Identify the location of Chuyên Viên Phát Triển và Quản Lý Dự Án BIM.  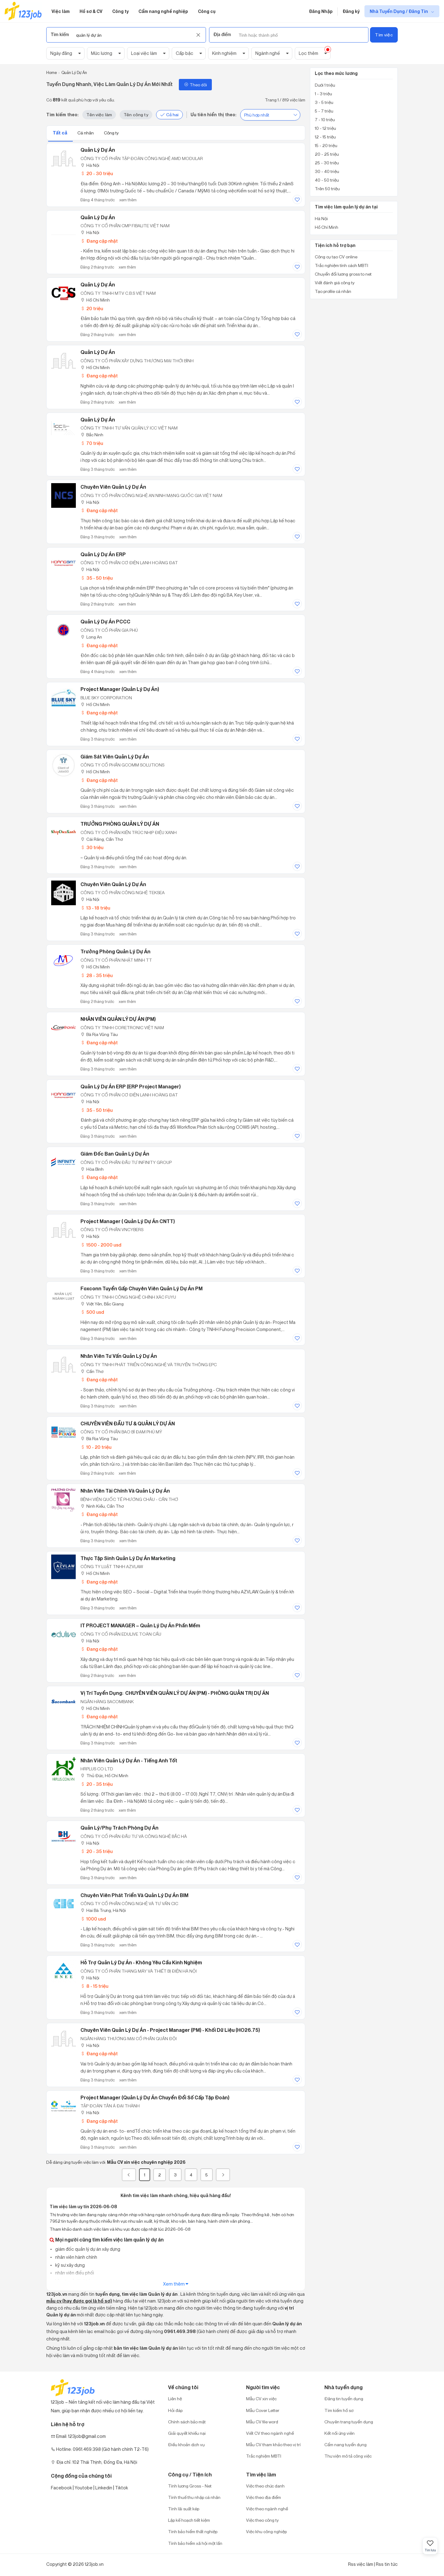
(134, 1895).